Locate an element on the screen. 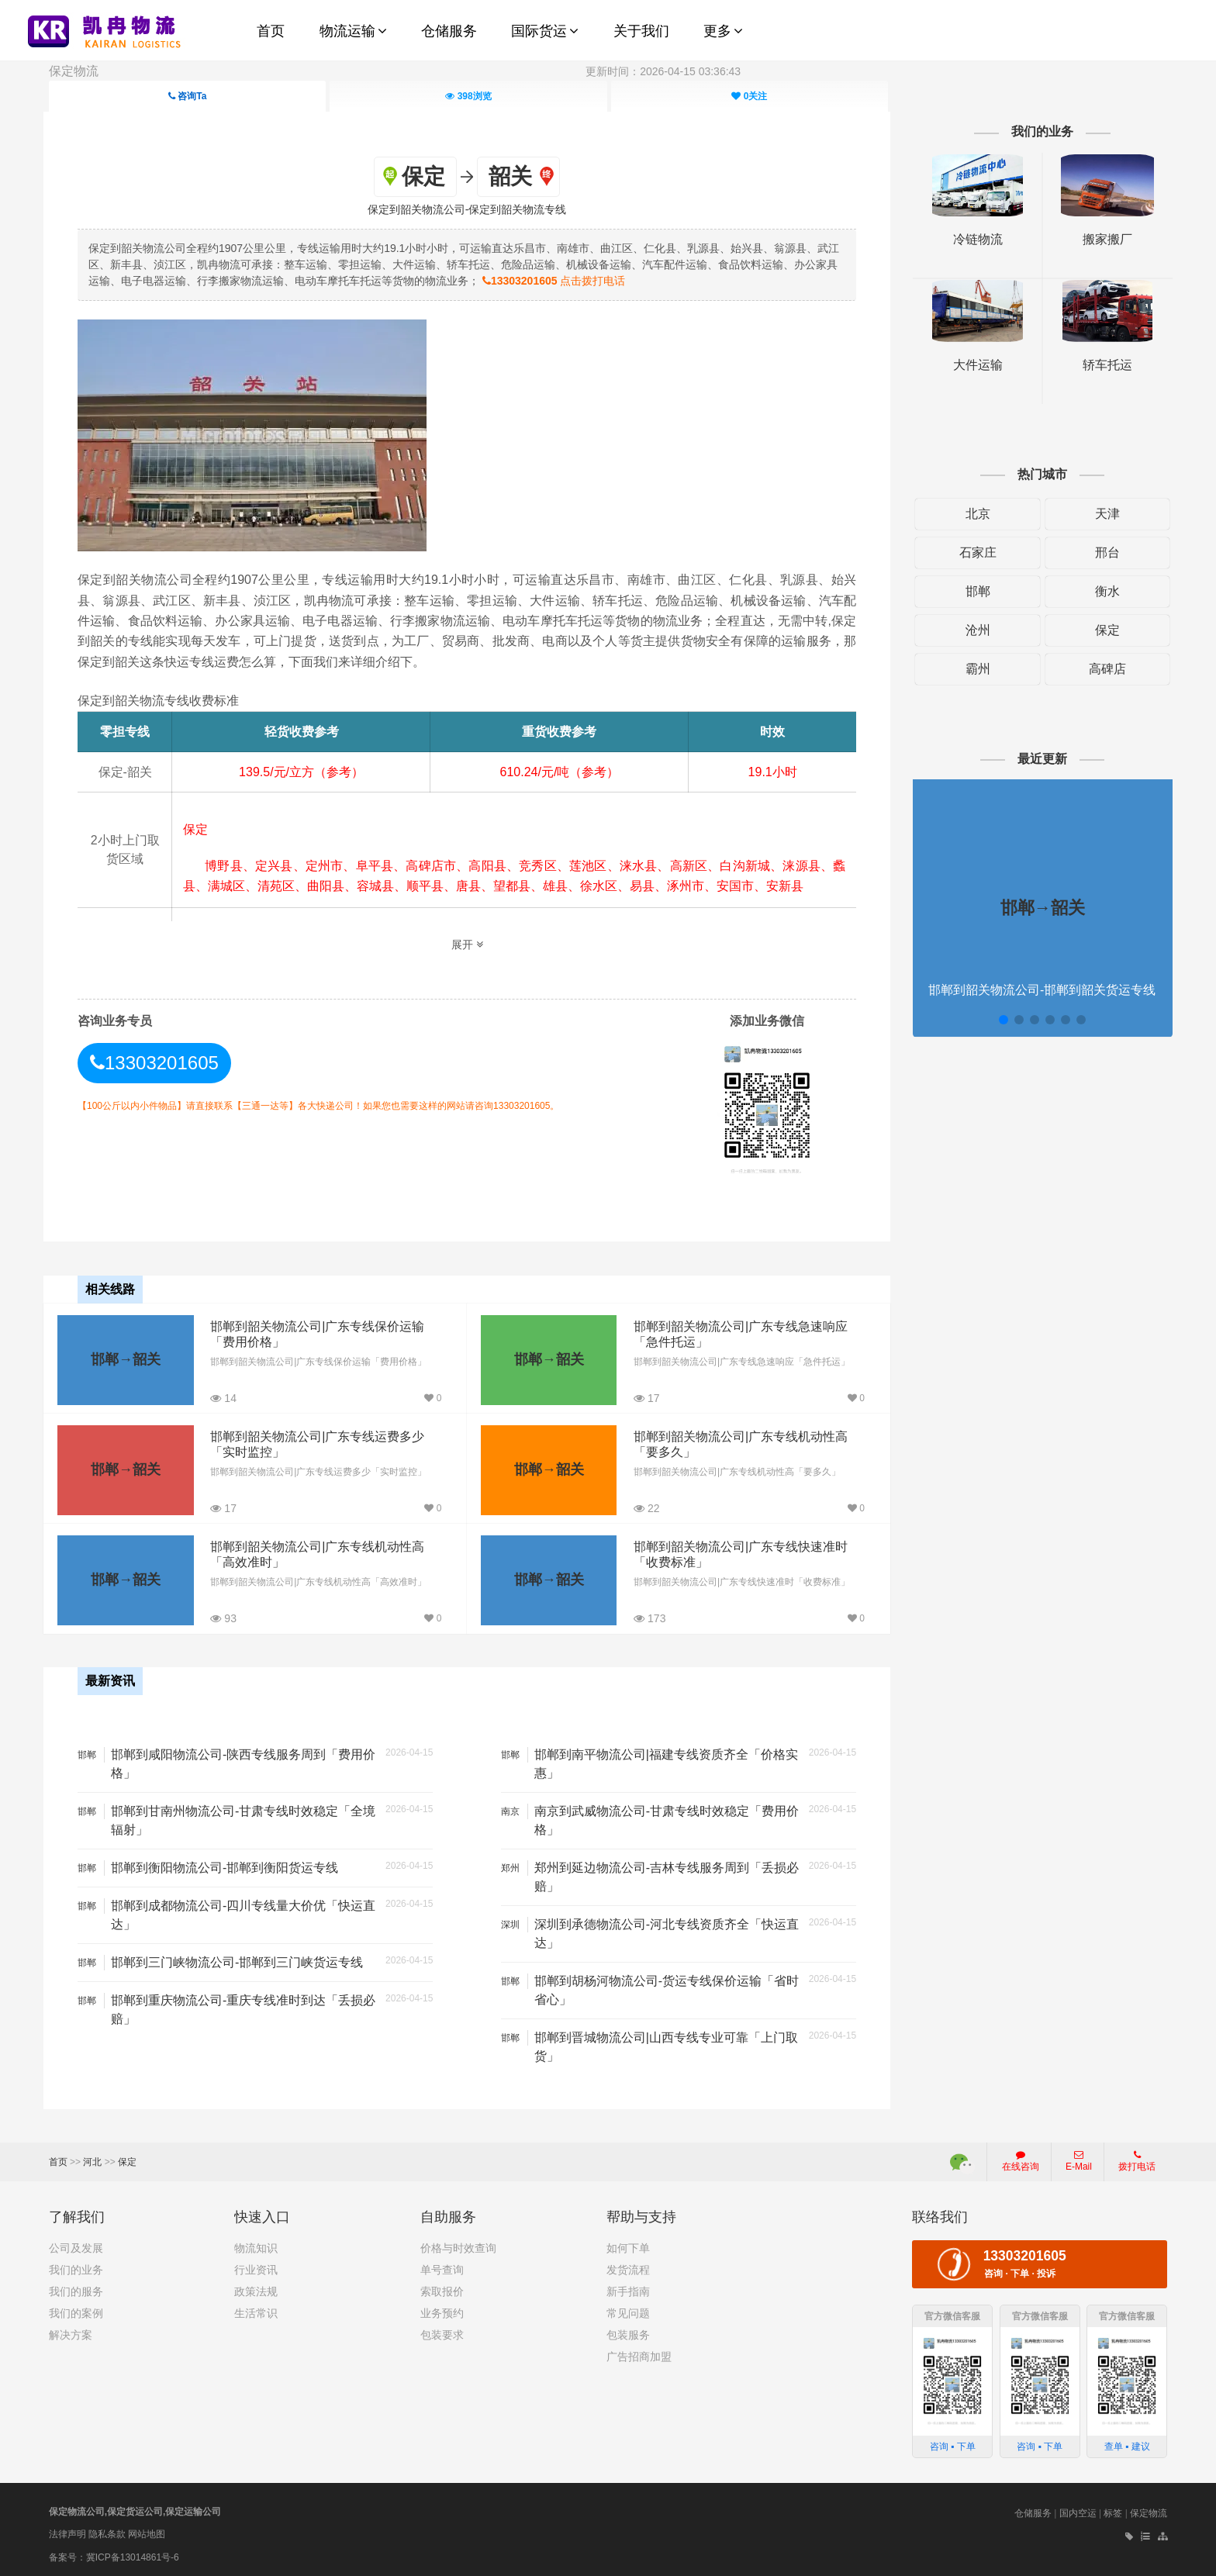  更新时间：2026-04-15 03:36:43 is located at coordinates (663, 71).